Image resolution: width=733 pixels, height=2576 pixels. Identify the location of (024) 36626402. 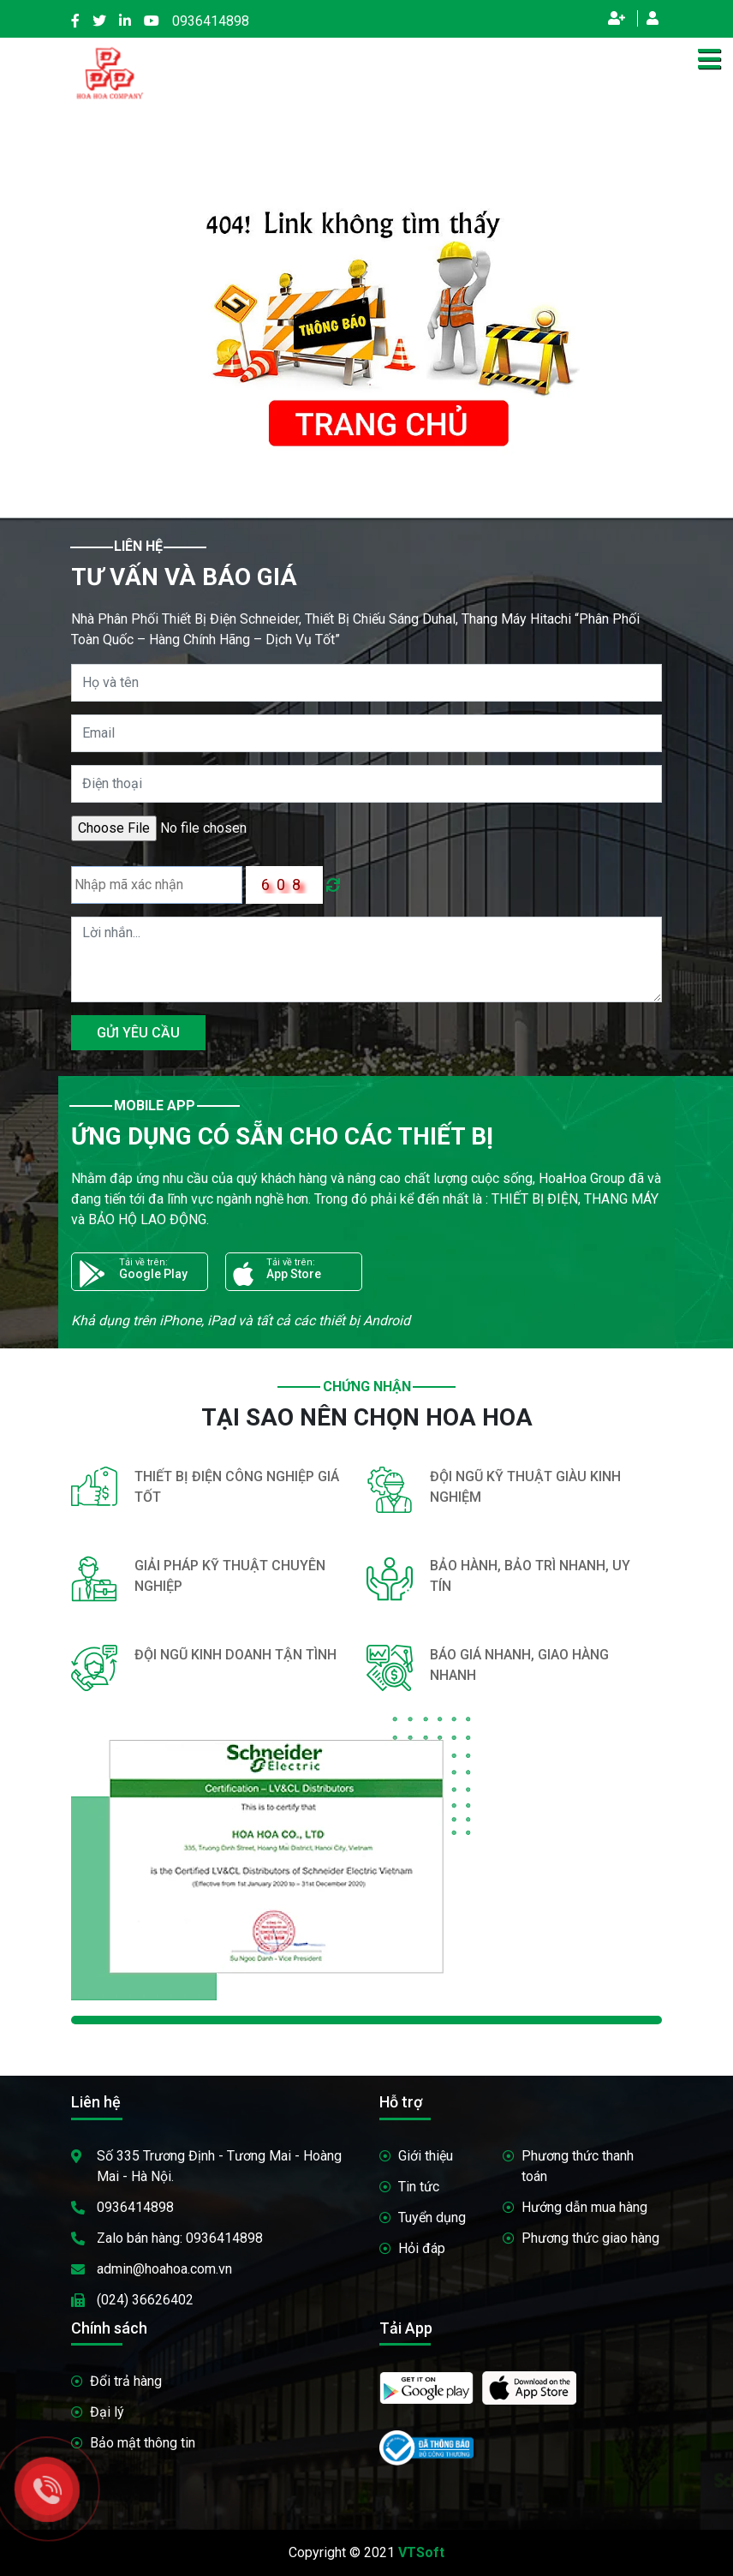
(145, 2300).